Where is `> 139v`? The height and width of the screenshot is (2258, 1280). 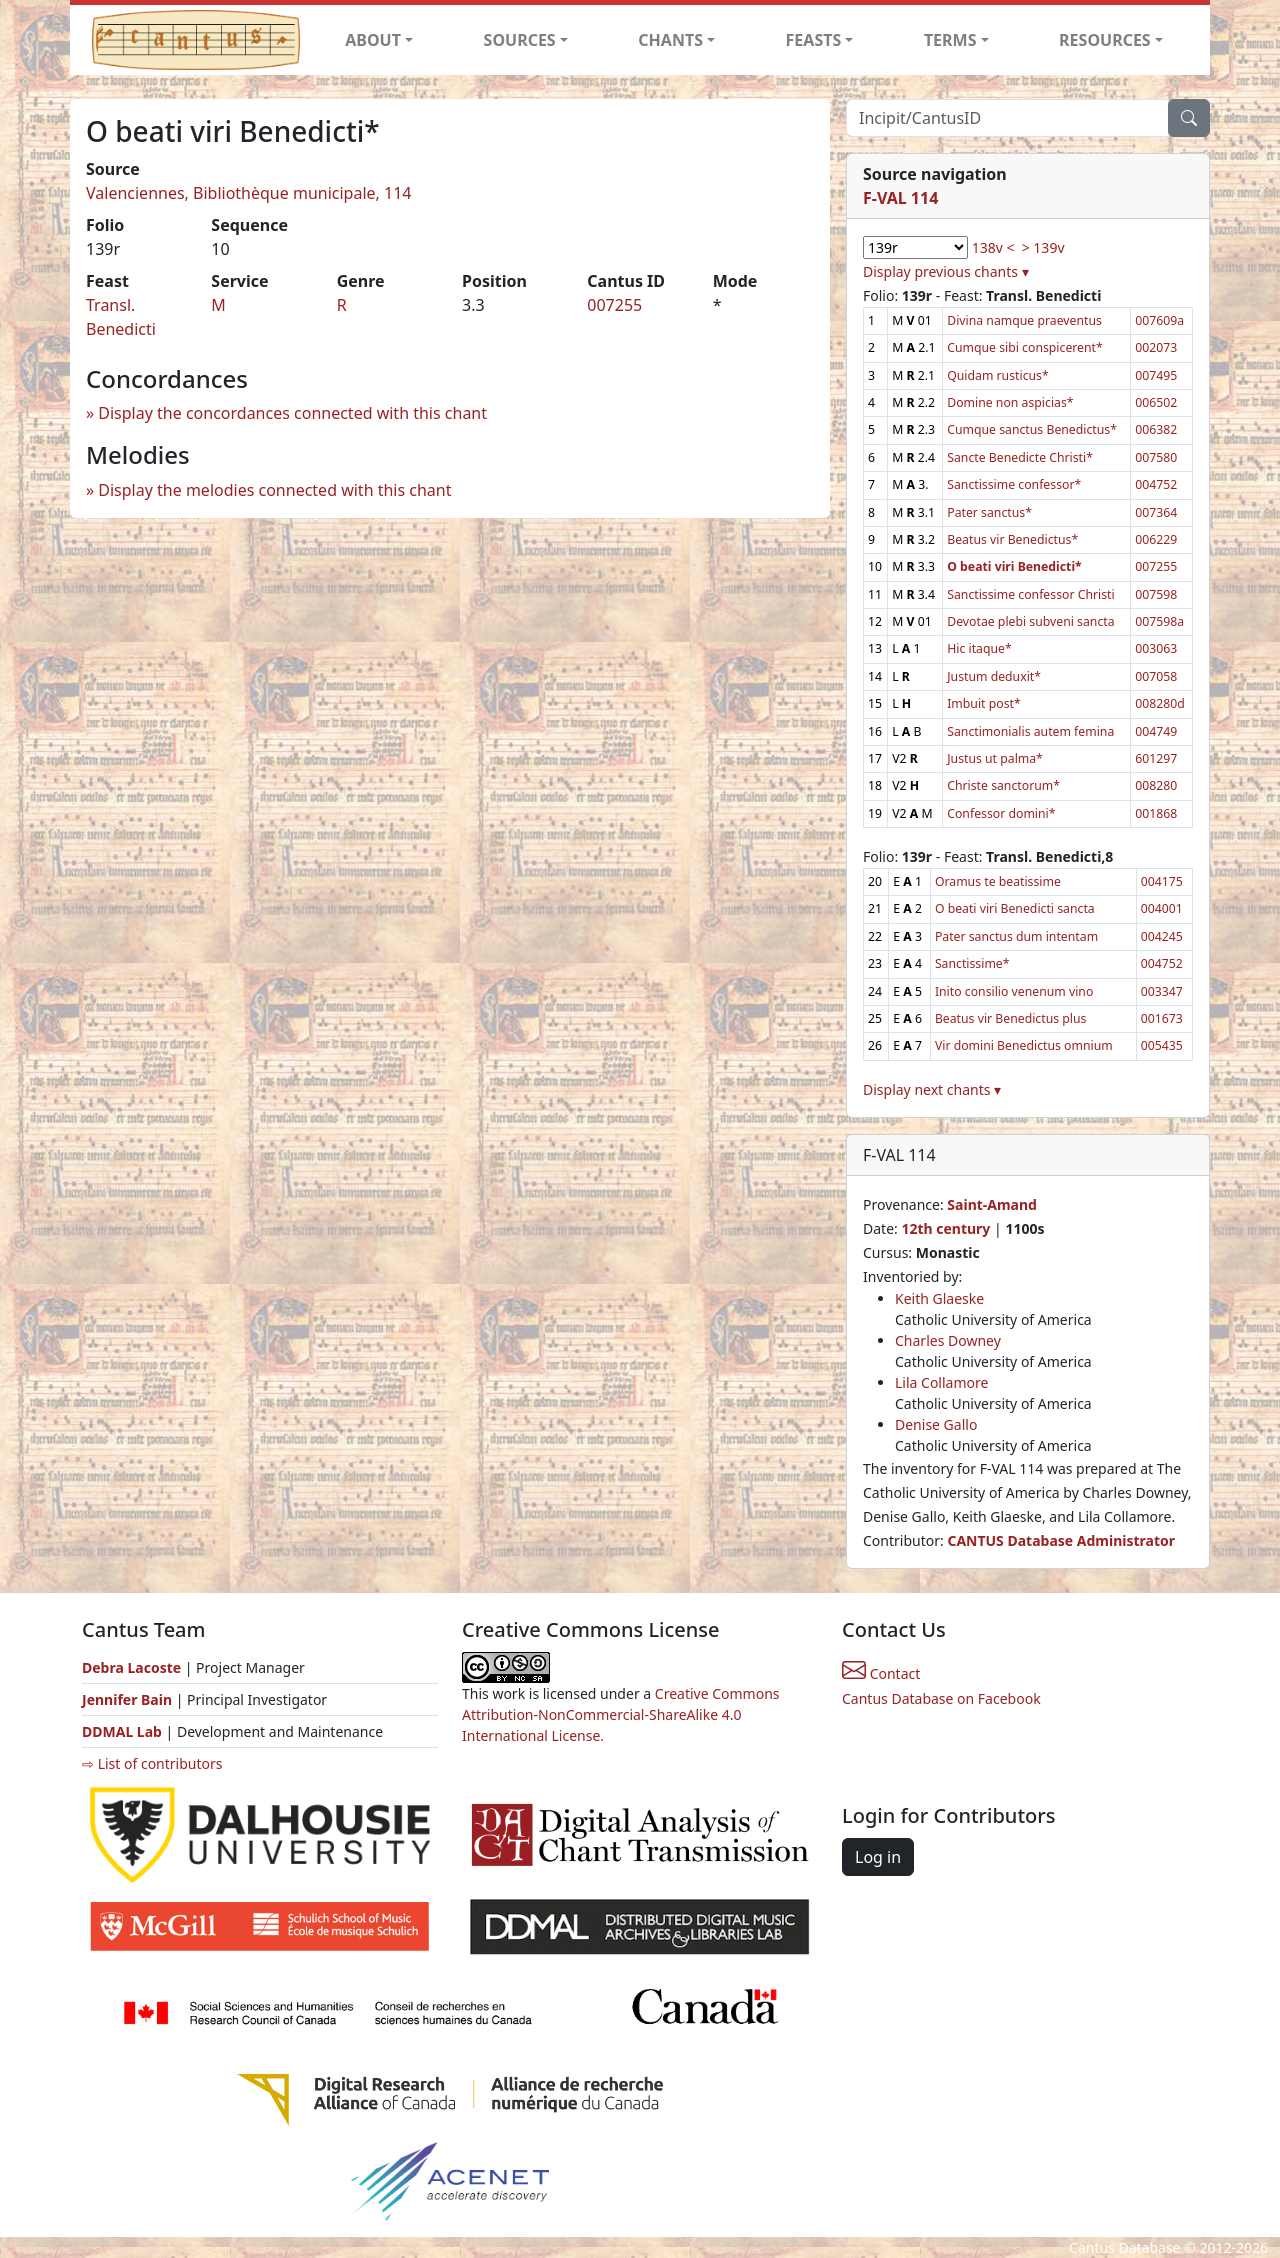 > 139v is located at coordinates (1043, 247).